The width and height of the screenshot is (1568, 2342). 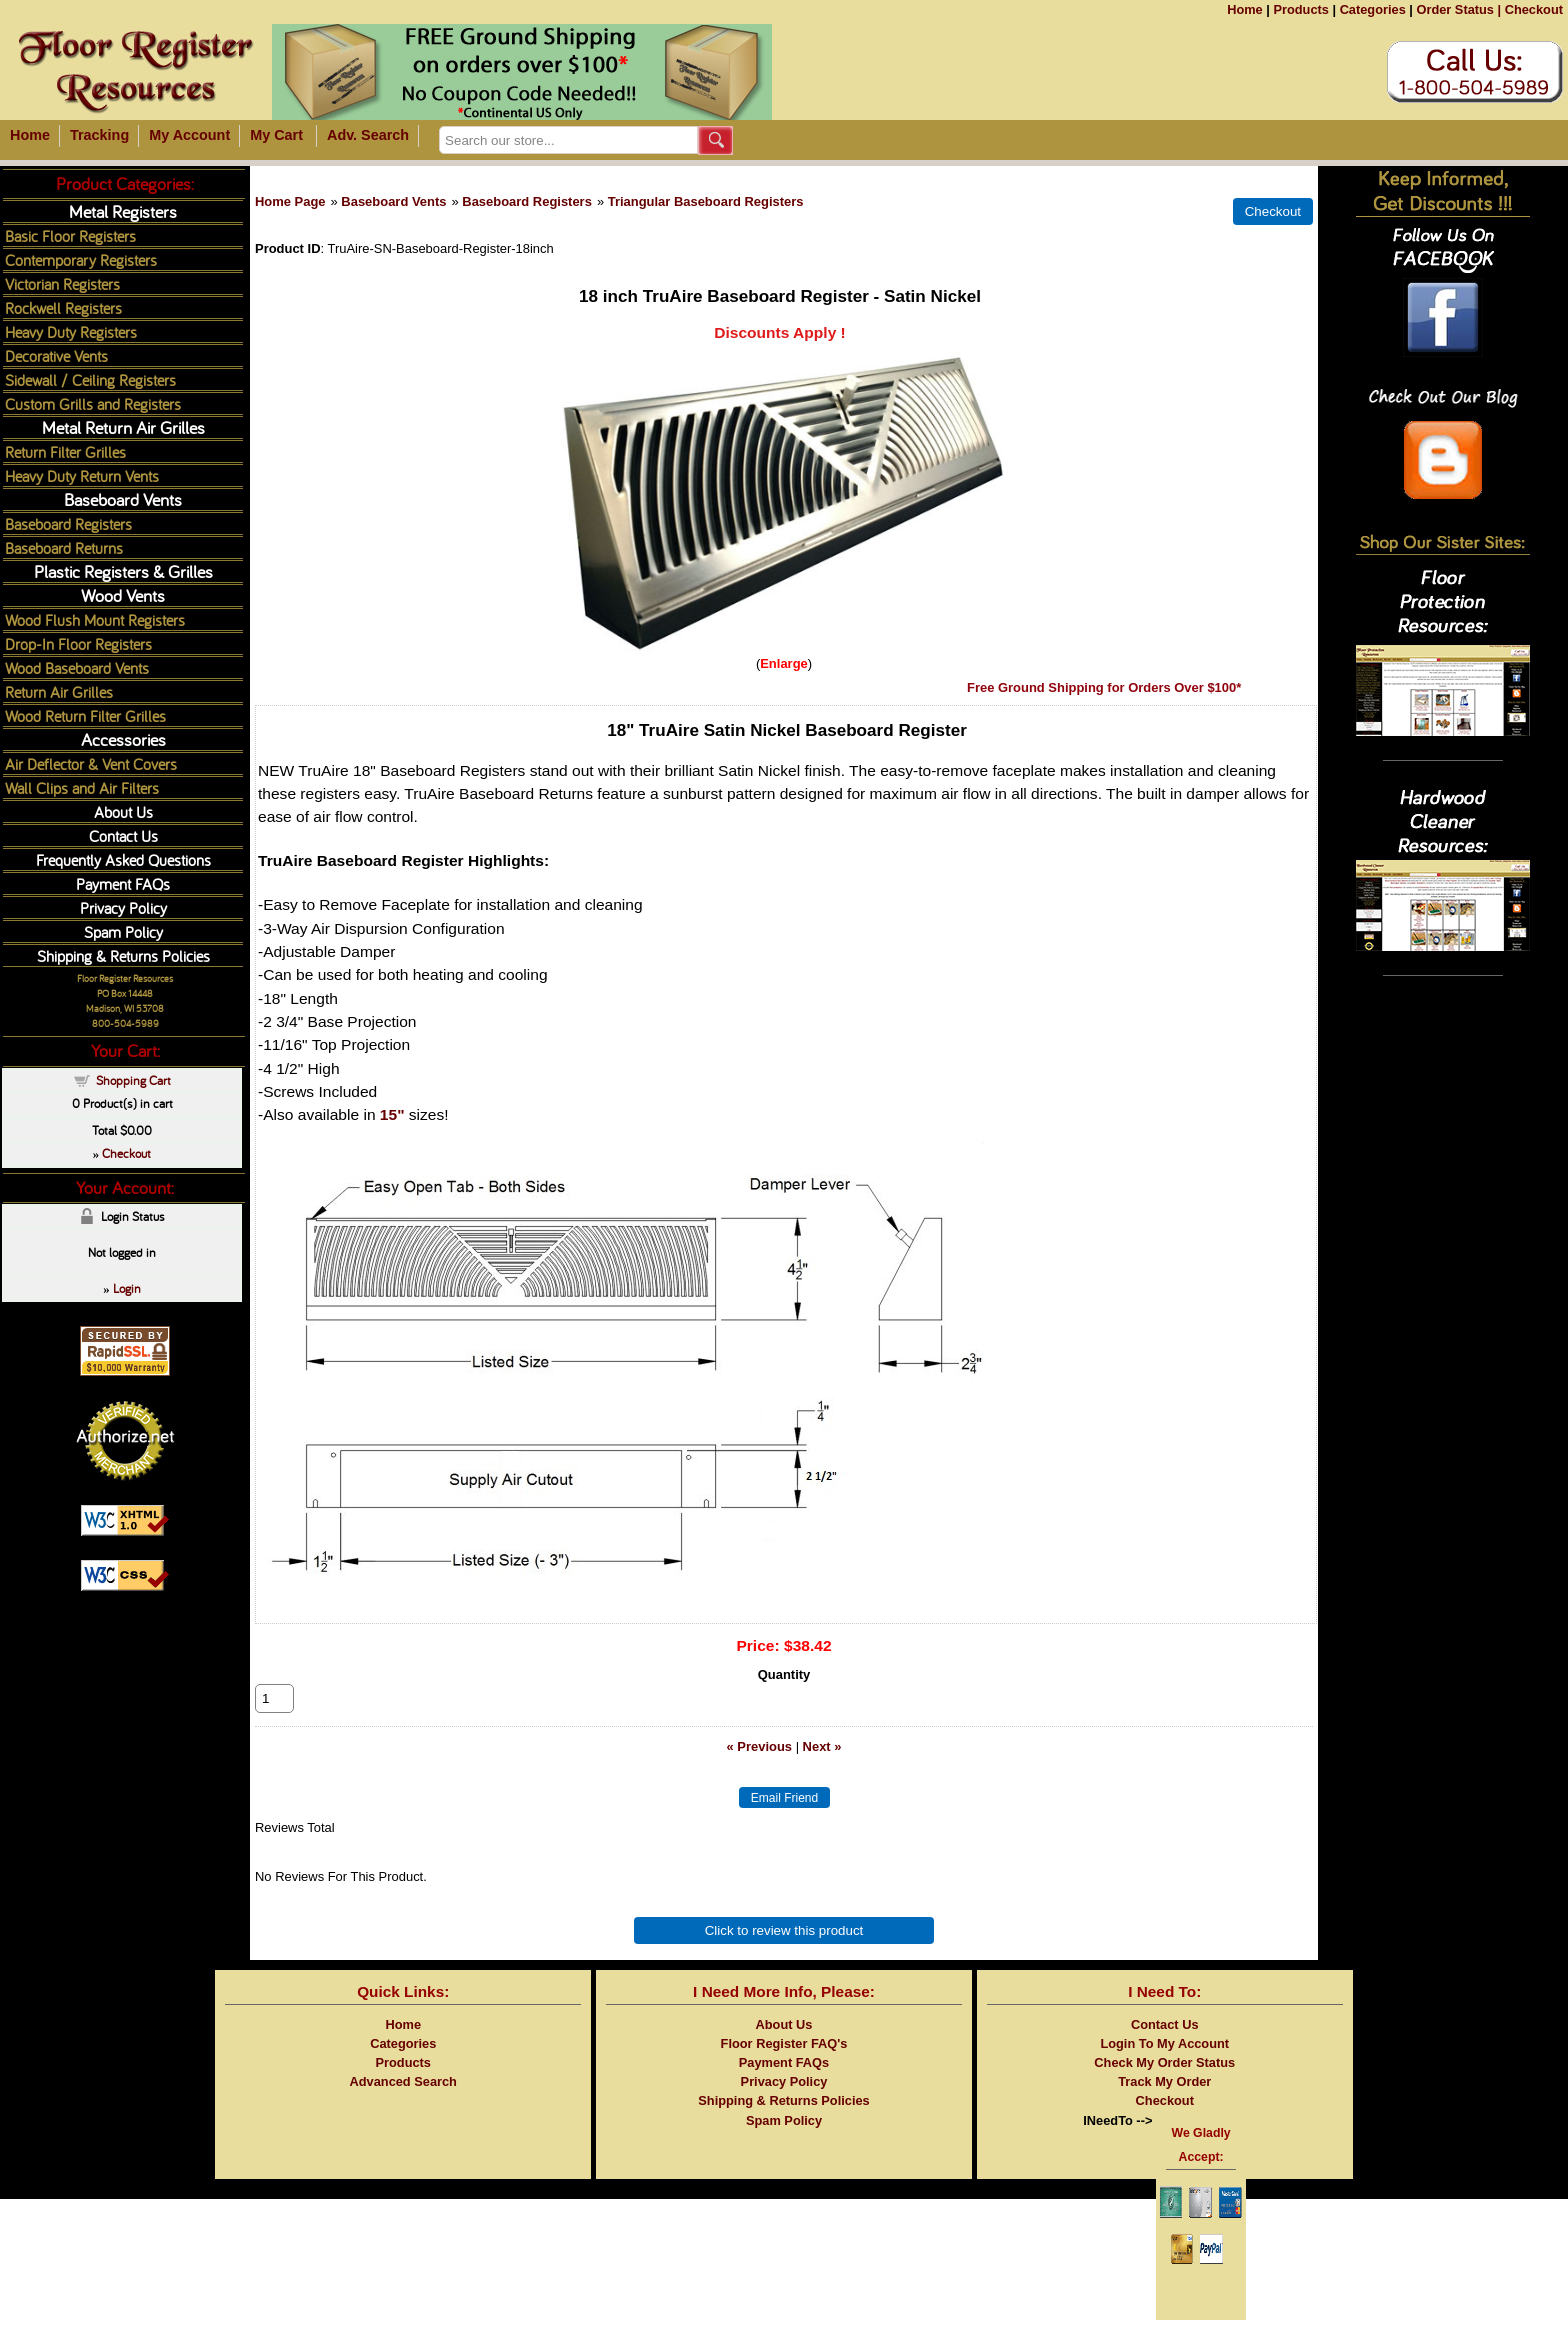 I want to click on Baseboard Vents, so click(x=393, y=201).